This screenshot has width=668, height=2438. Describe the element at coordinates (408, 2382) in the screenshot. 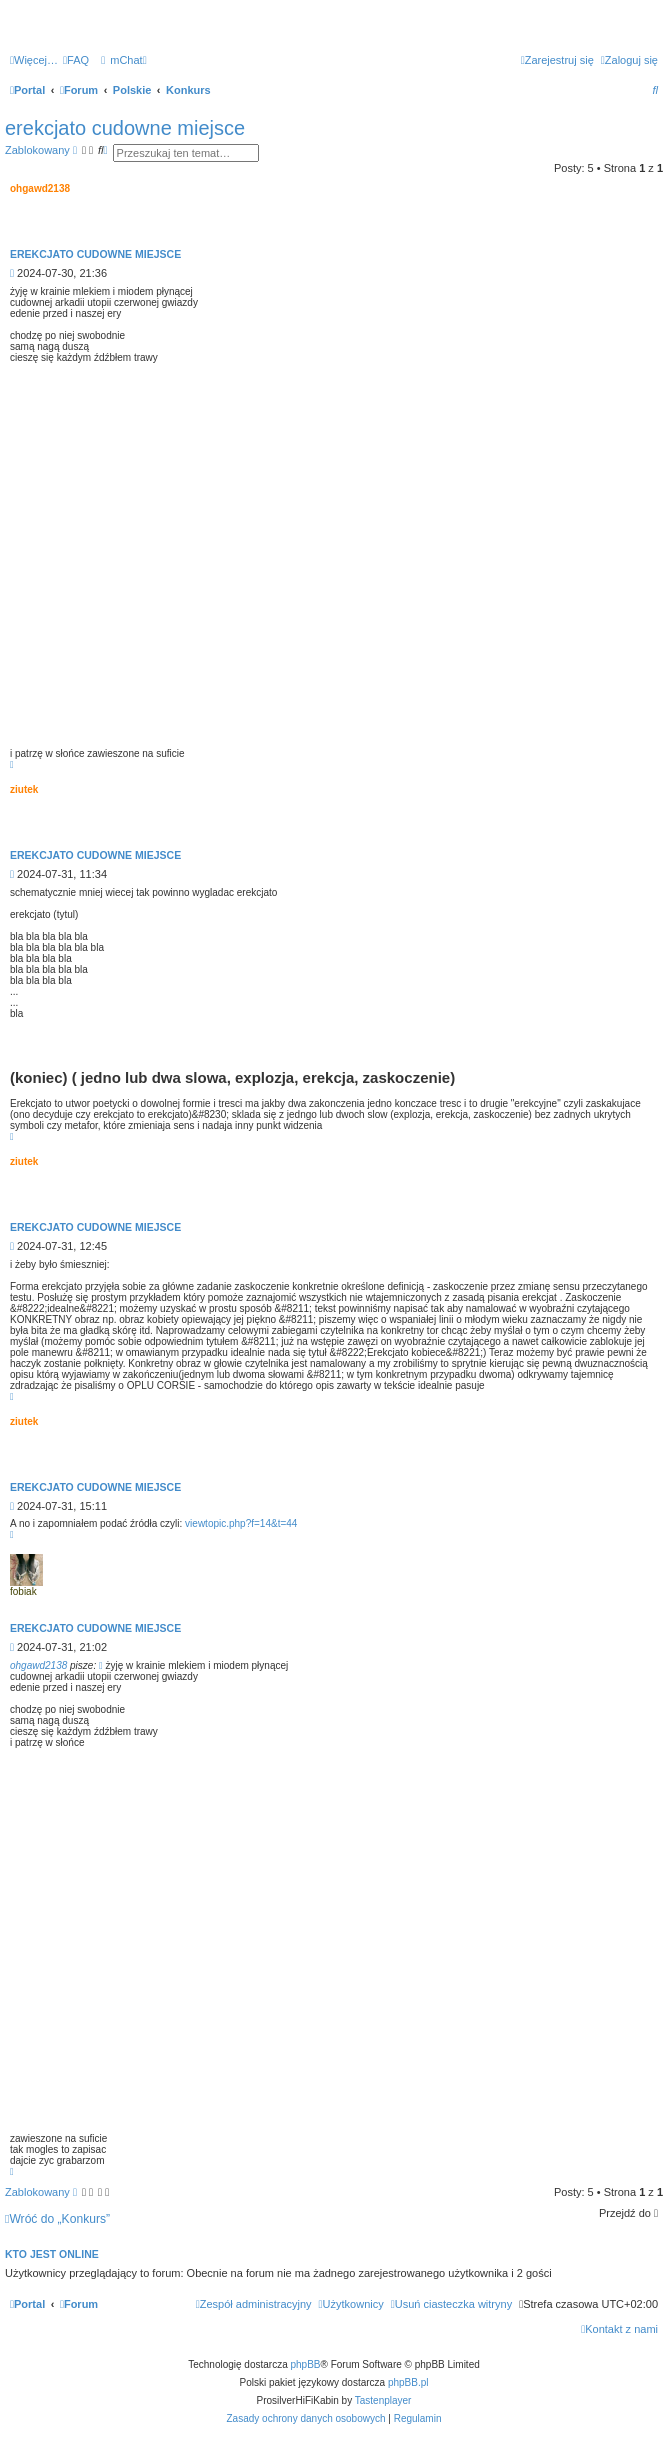

I see `phpBB.pl` at that location.